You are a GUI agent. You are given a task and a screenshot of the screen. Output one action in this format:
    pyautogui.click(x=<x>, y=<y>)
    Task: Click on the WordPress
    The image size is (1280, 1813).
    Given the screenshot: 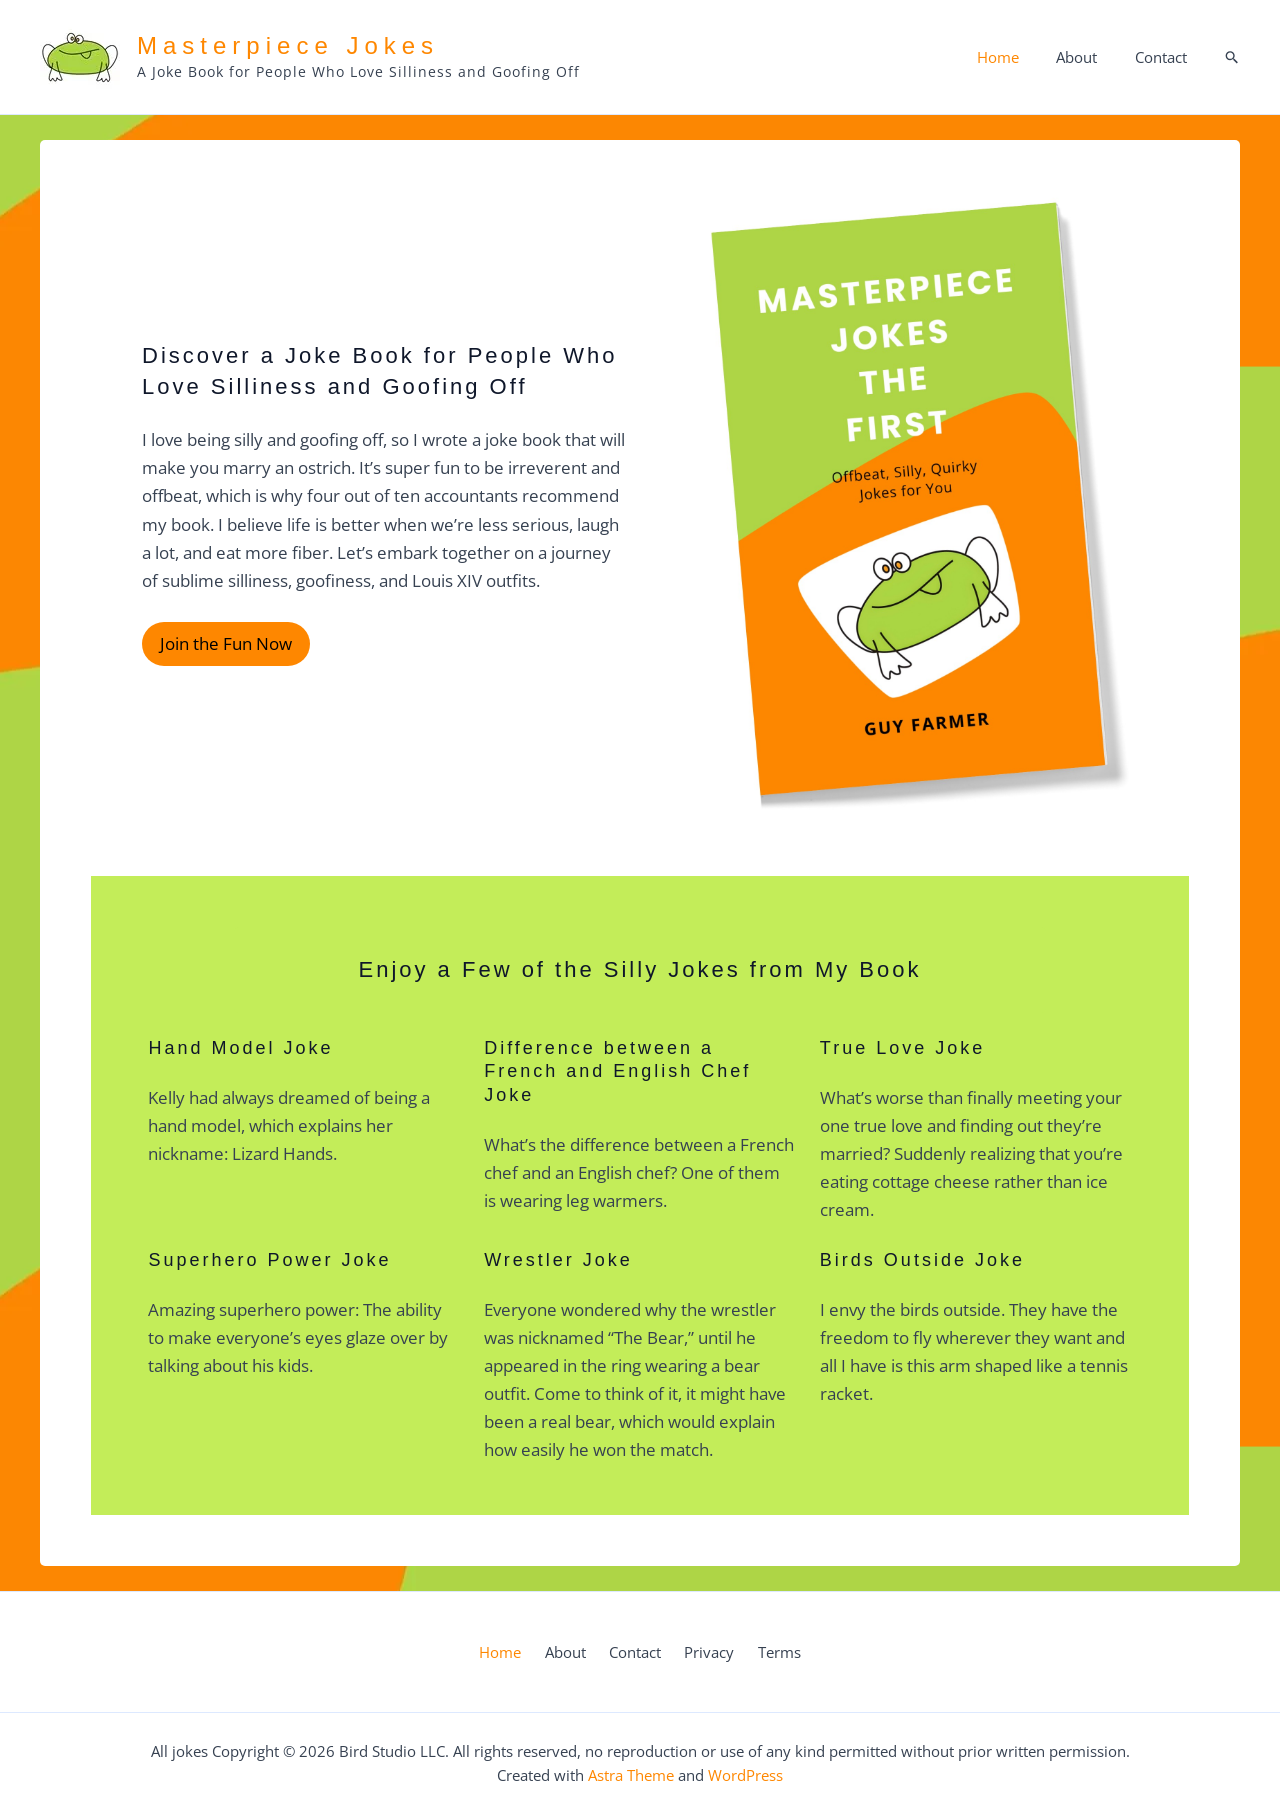 What is the action you would take?
    pyautogui.click(x=745, y=1775)
    